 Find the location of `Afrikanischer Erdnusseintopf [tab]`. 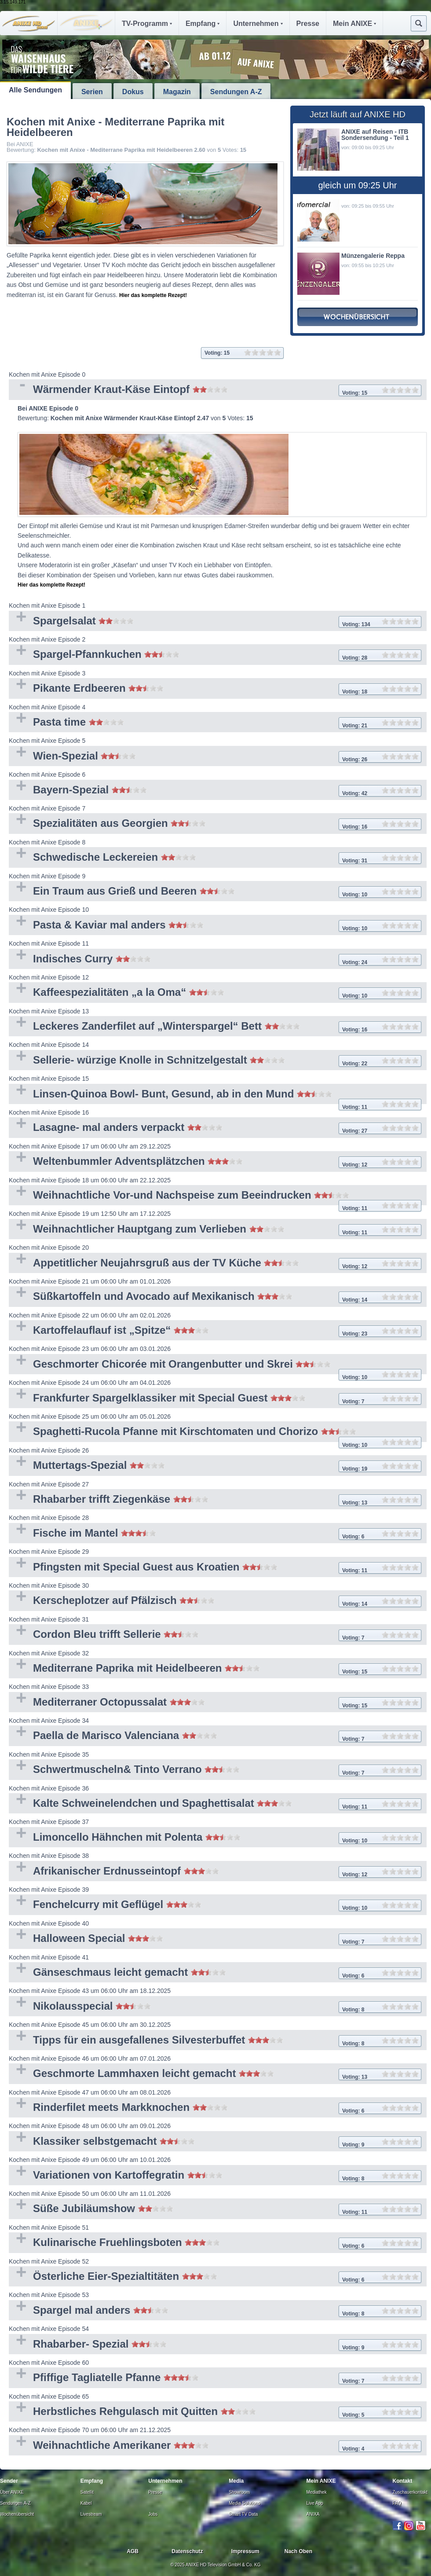

Afrikanischer Erdnusseintopf [tab] is located at coordinates (215, 1872).